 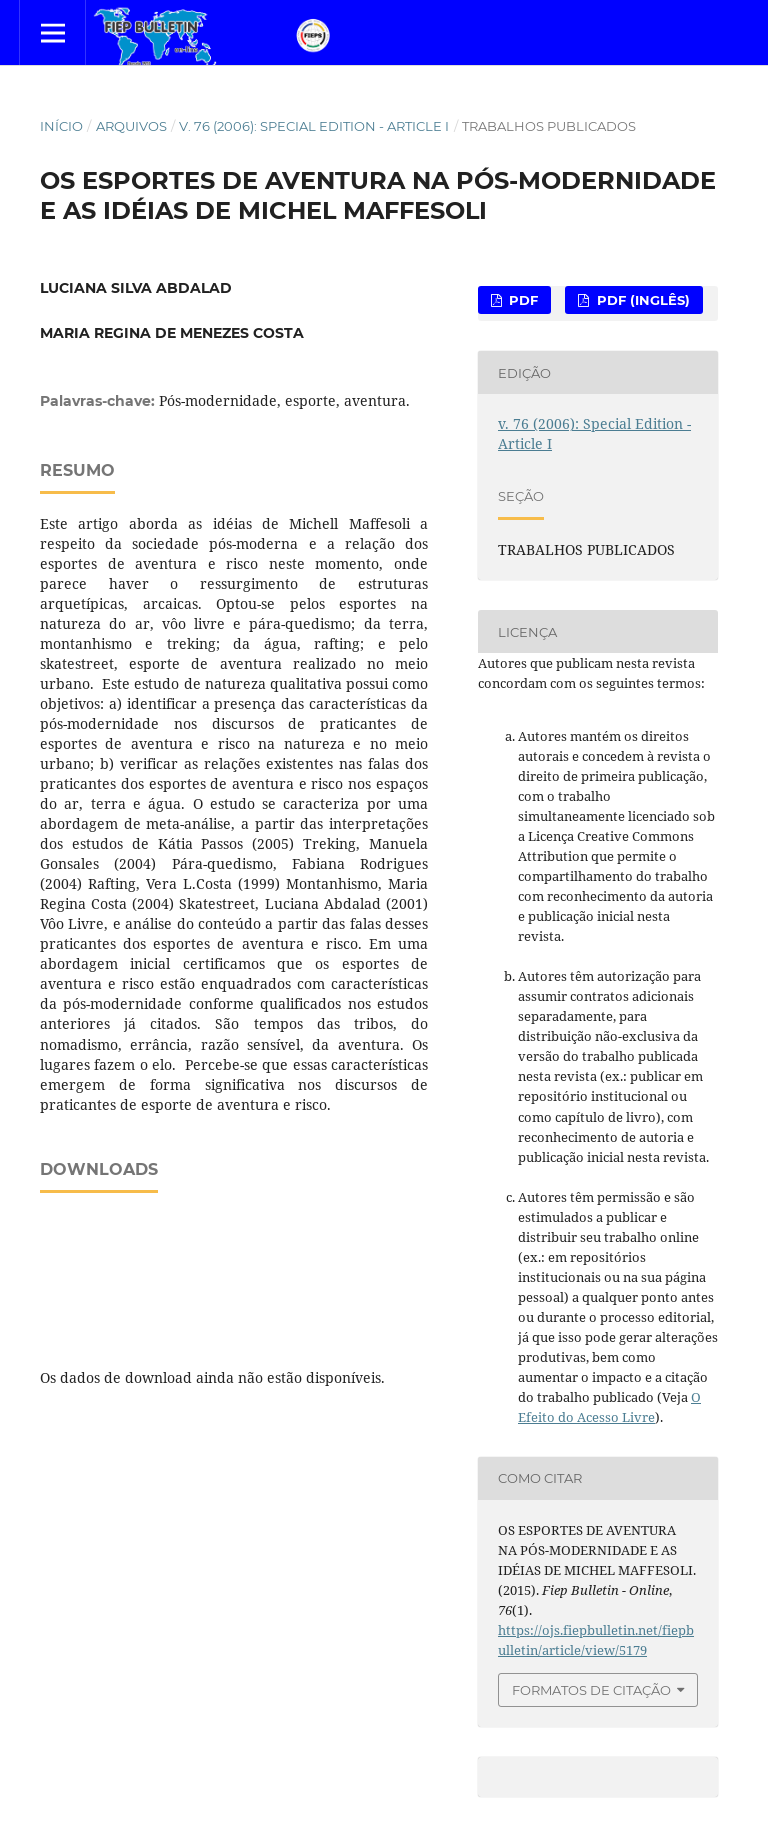 What do you see at coordinates (591, 1690) in the screenshot?
I see `Formatos de Citação` at bounding box center [591, 1690].